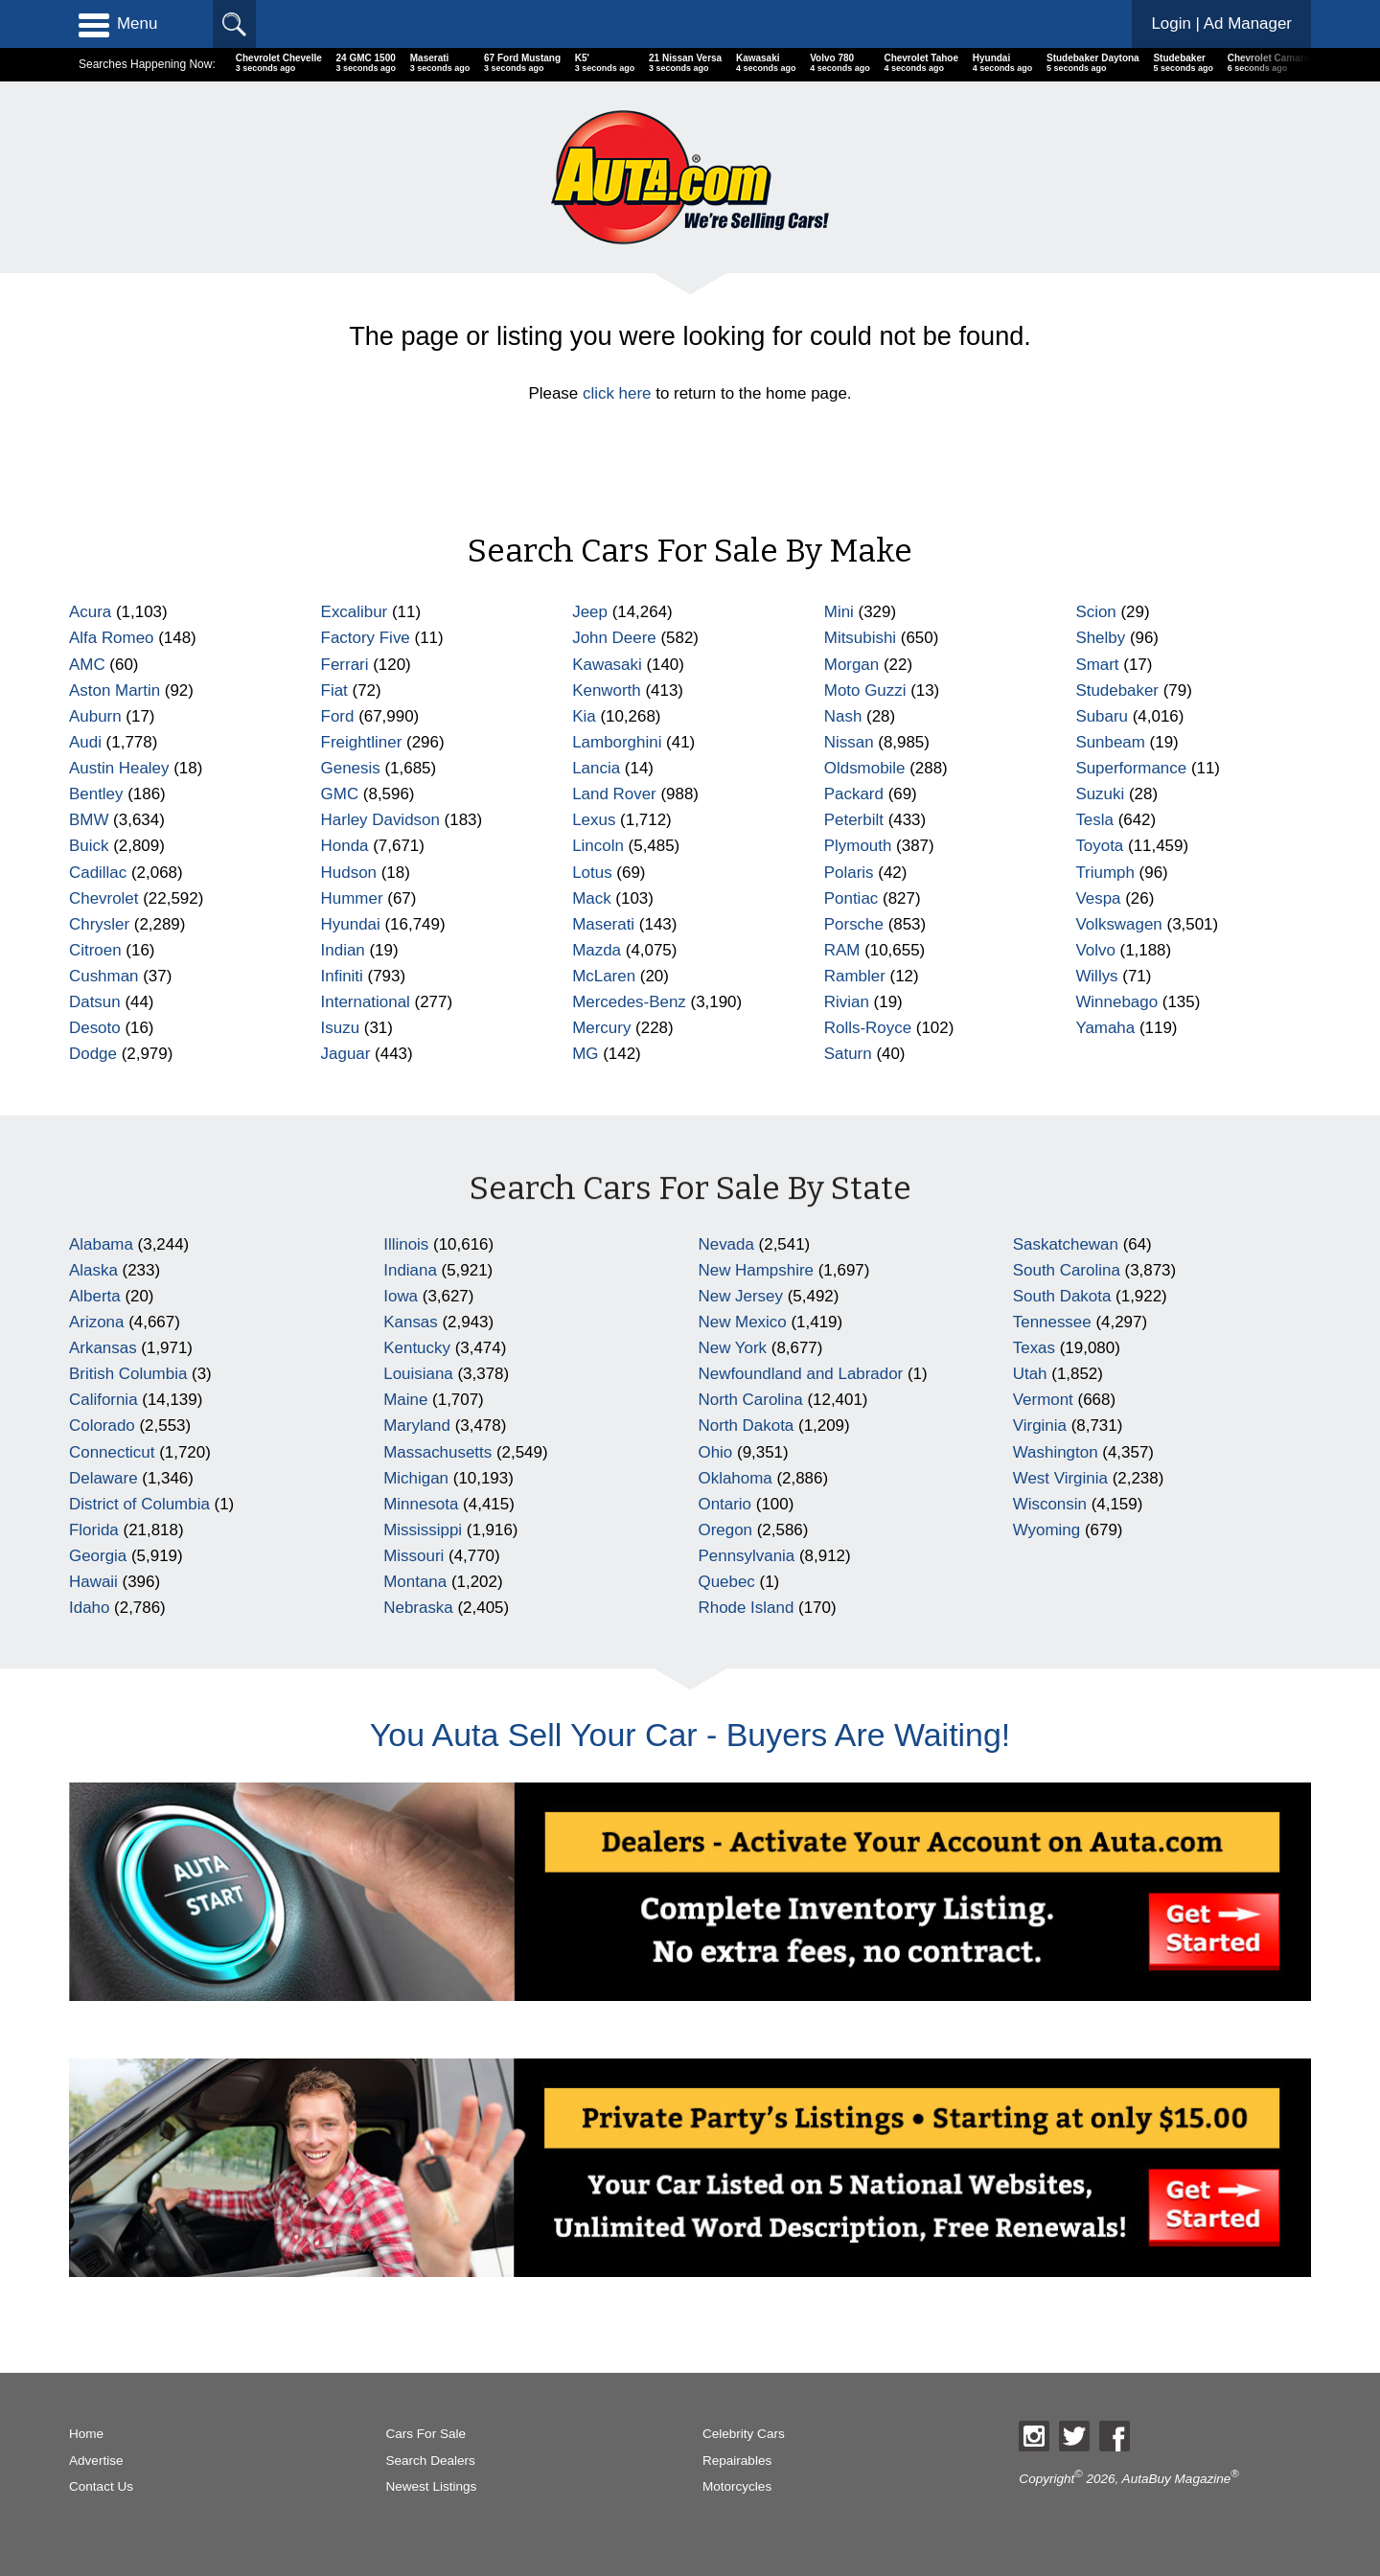 The image size is (1380, 2576). What do you see at coordinates (345, 665) in the screenshot?
I see `Ferrari` at bounding box center [345, 665].